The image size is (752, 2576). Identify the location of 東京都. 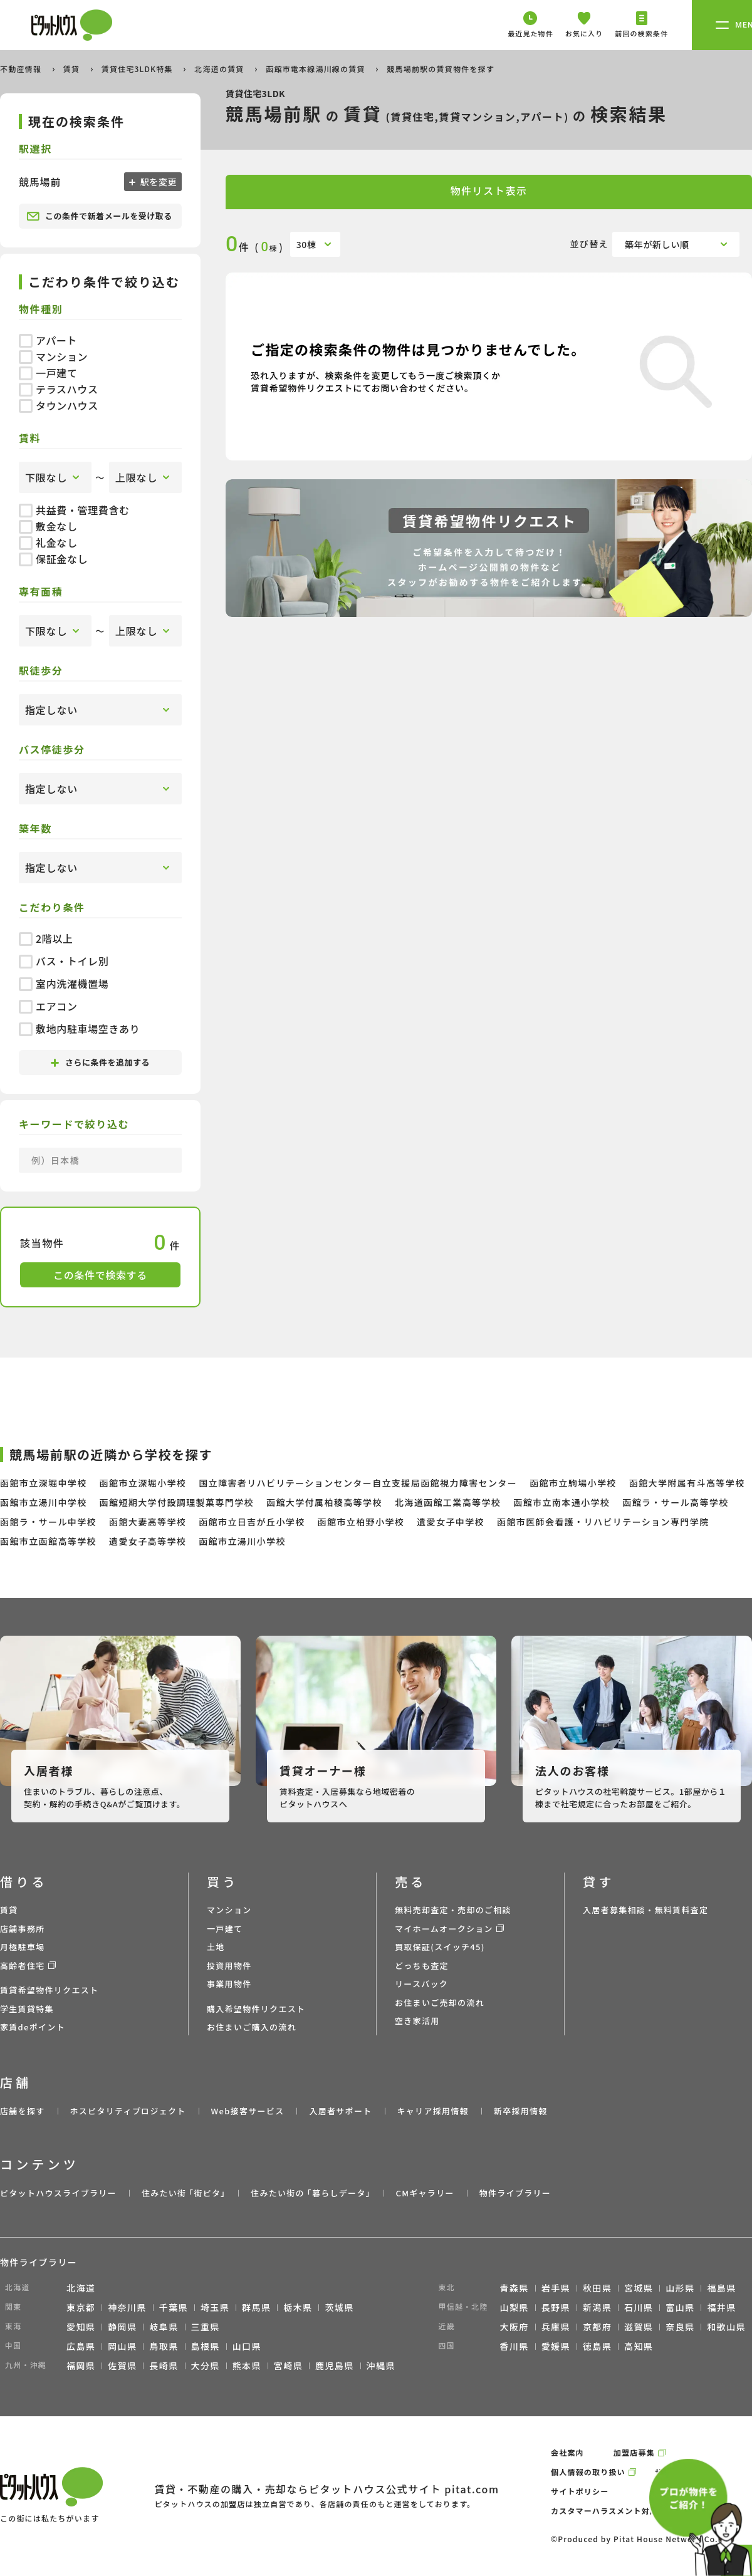
(80, 2307).